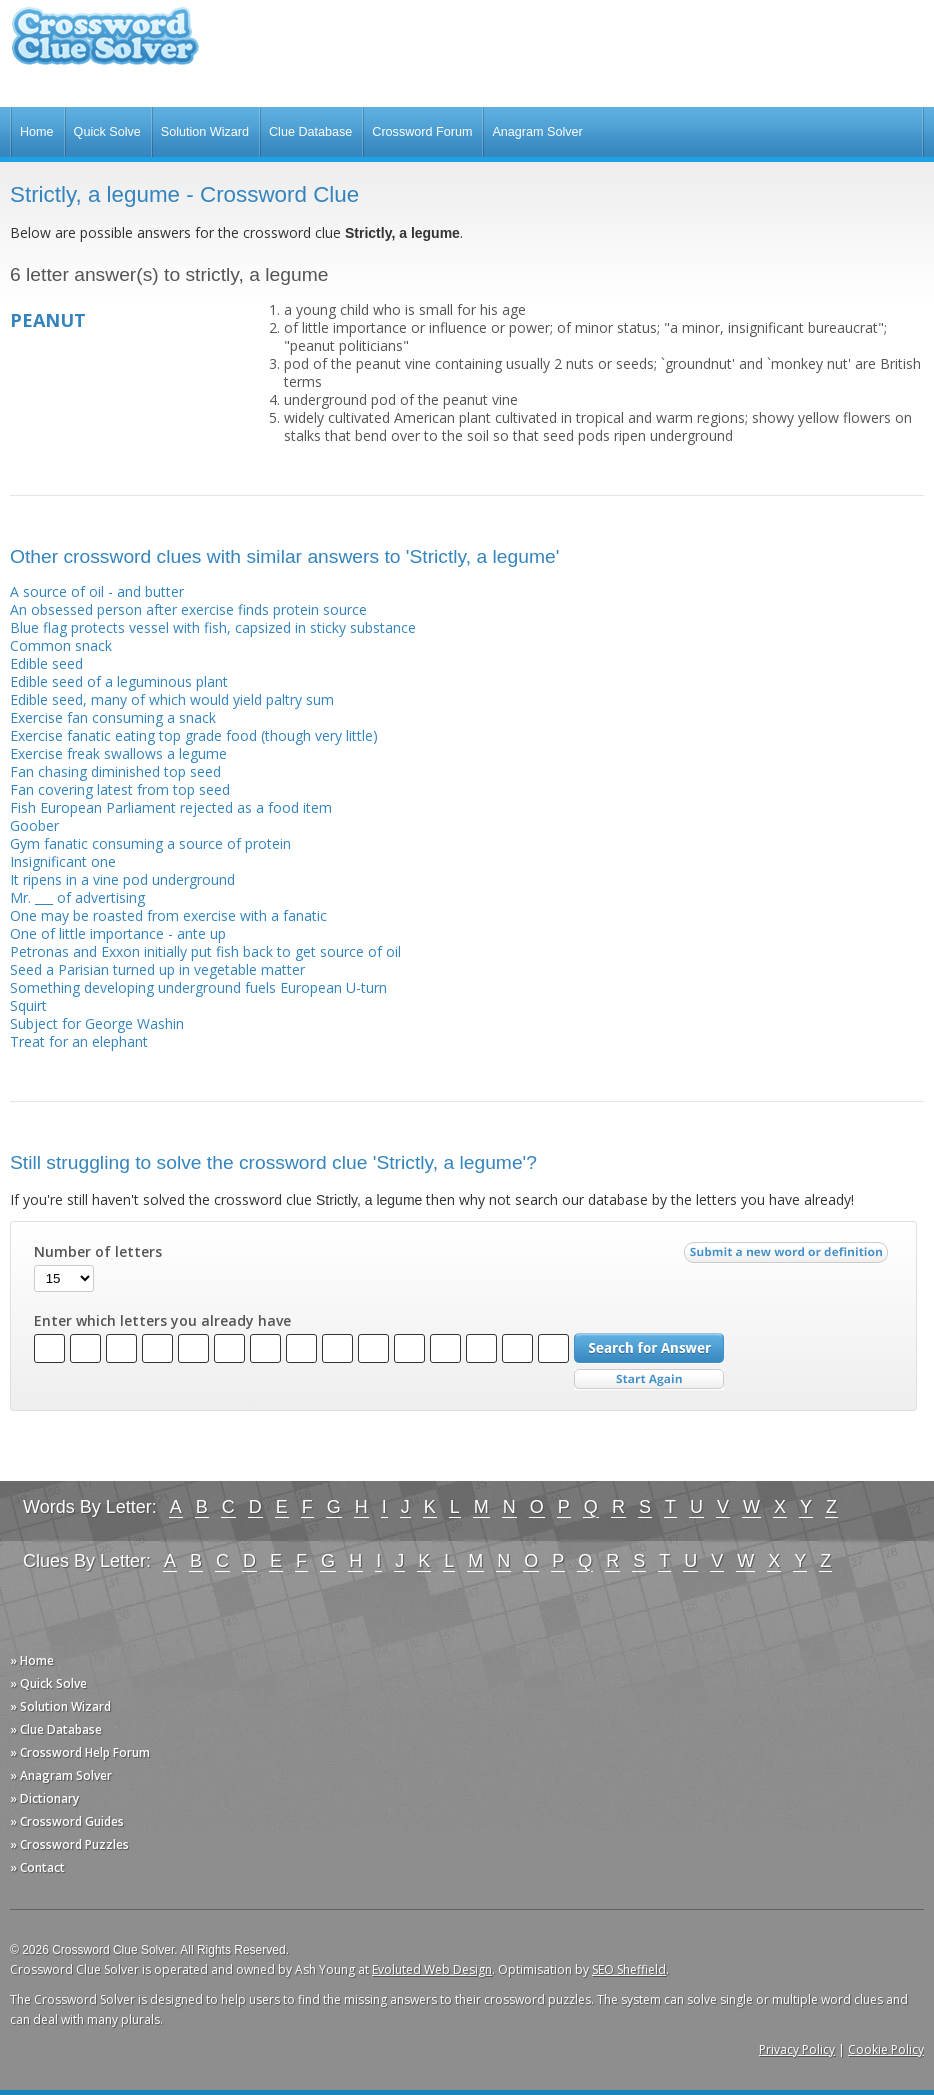 The height and width of the screenshot is (2095, 934). Describe the element at coordinates (168, 915) in the screenshot. I see `One may be roasted from exercise with a fanatic` at that location.